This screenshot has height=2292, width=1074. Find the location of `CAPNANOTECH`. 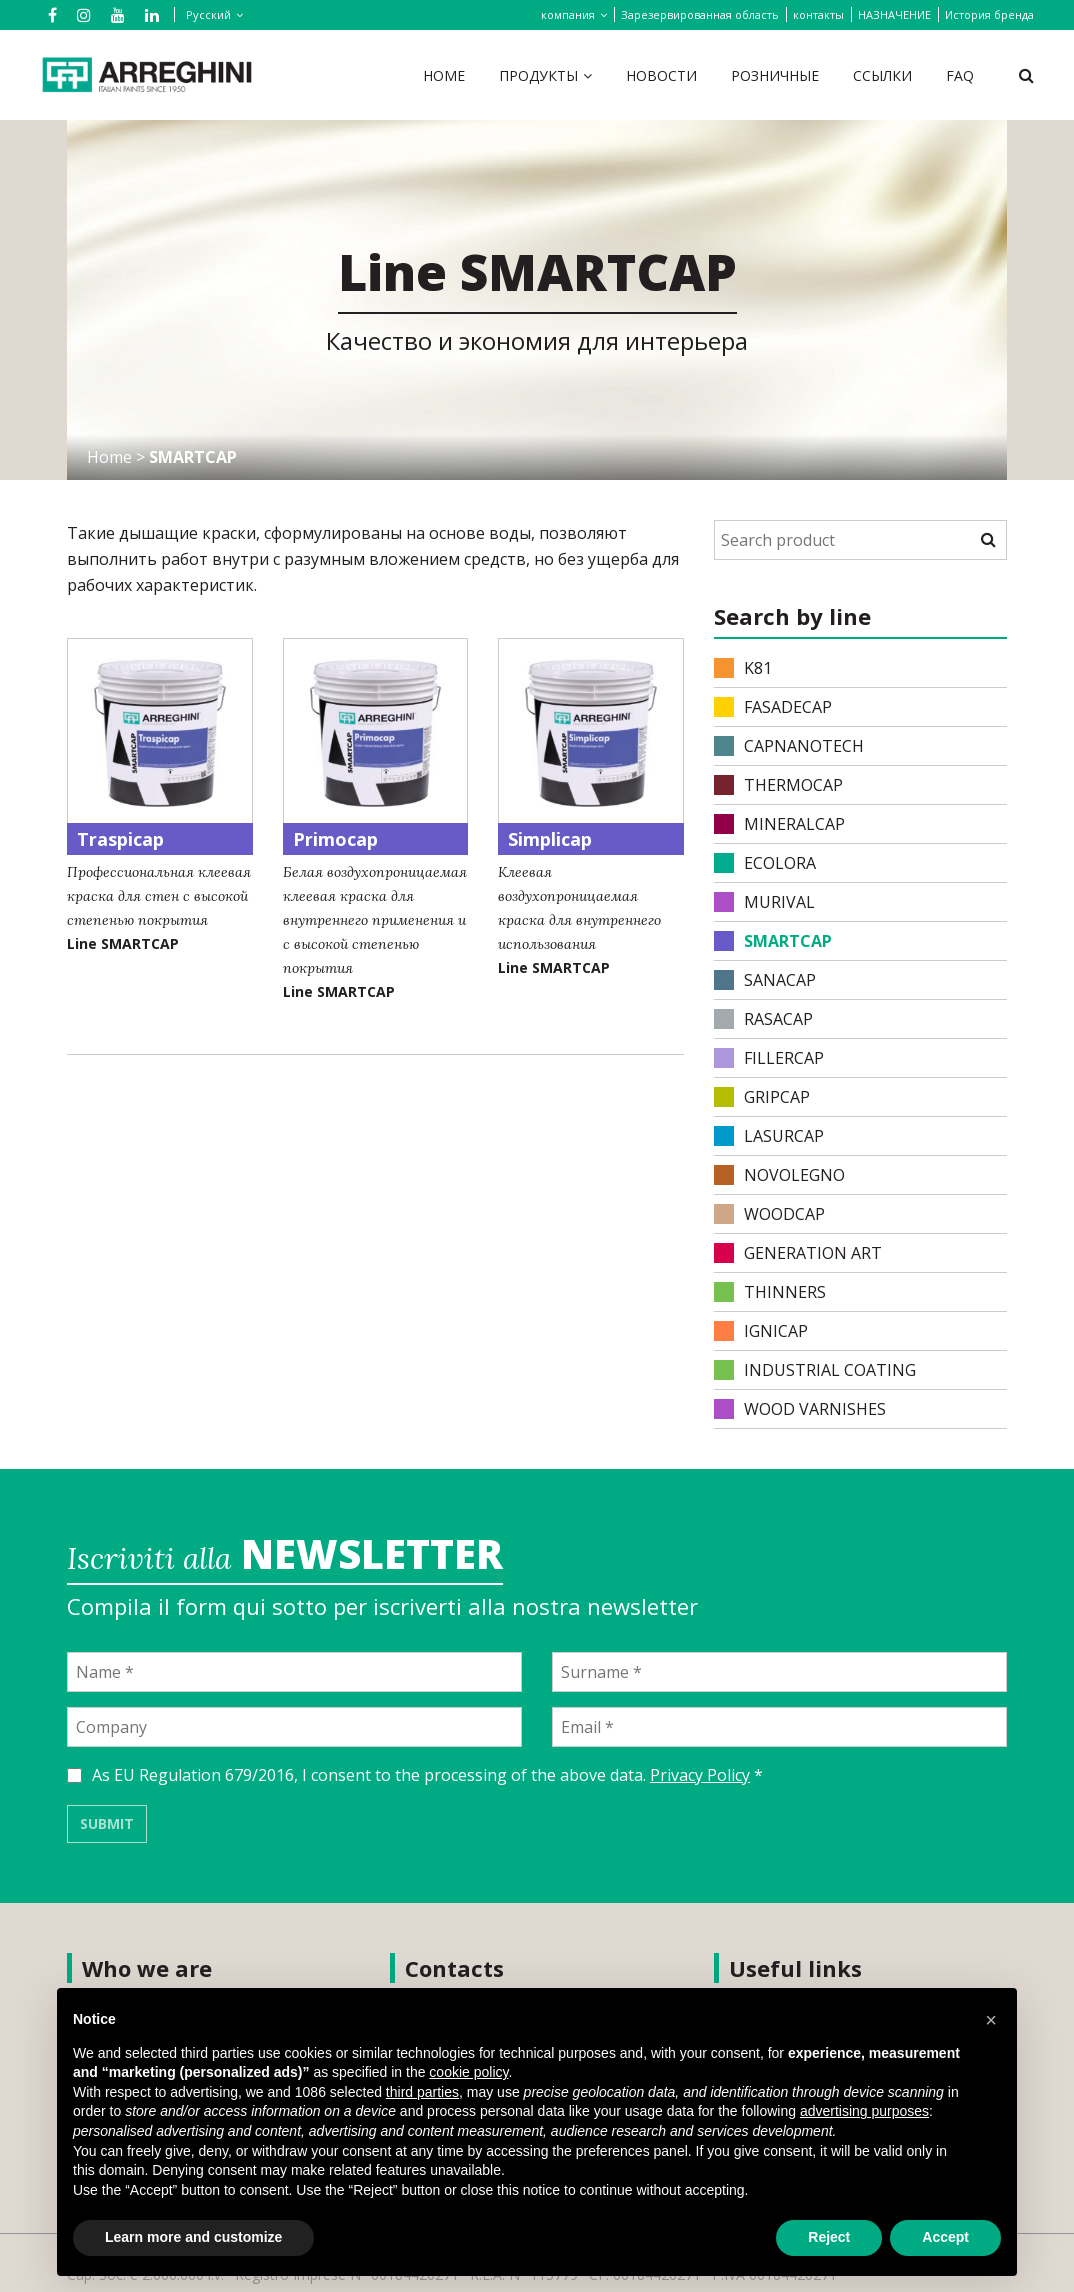

CAPNANOTECH is located at coordinates (789, 746).